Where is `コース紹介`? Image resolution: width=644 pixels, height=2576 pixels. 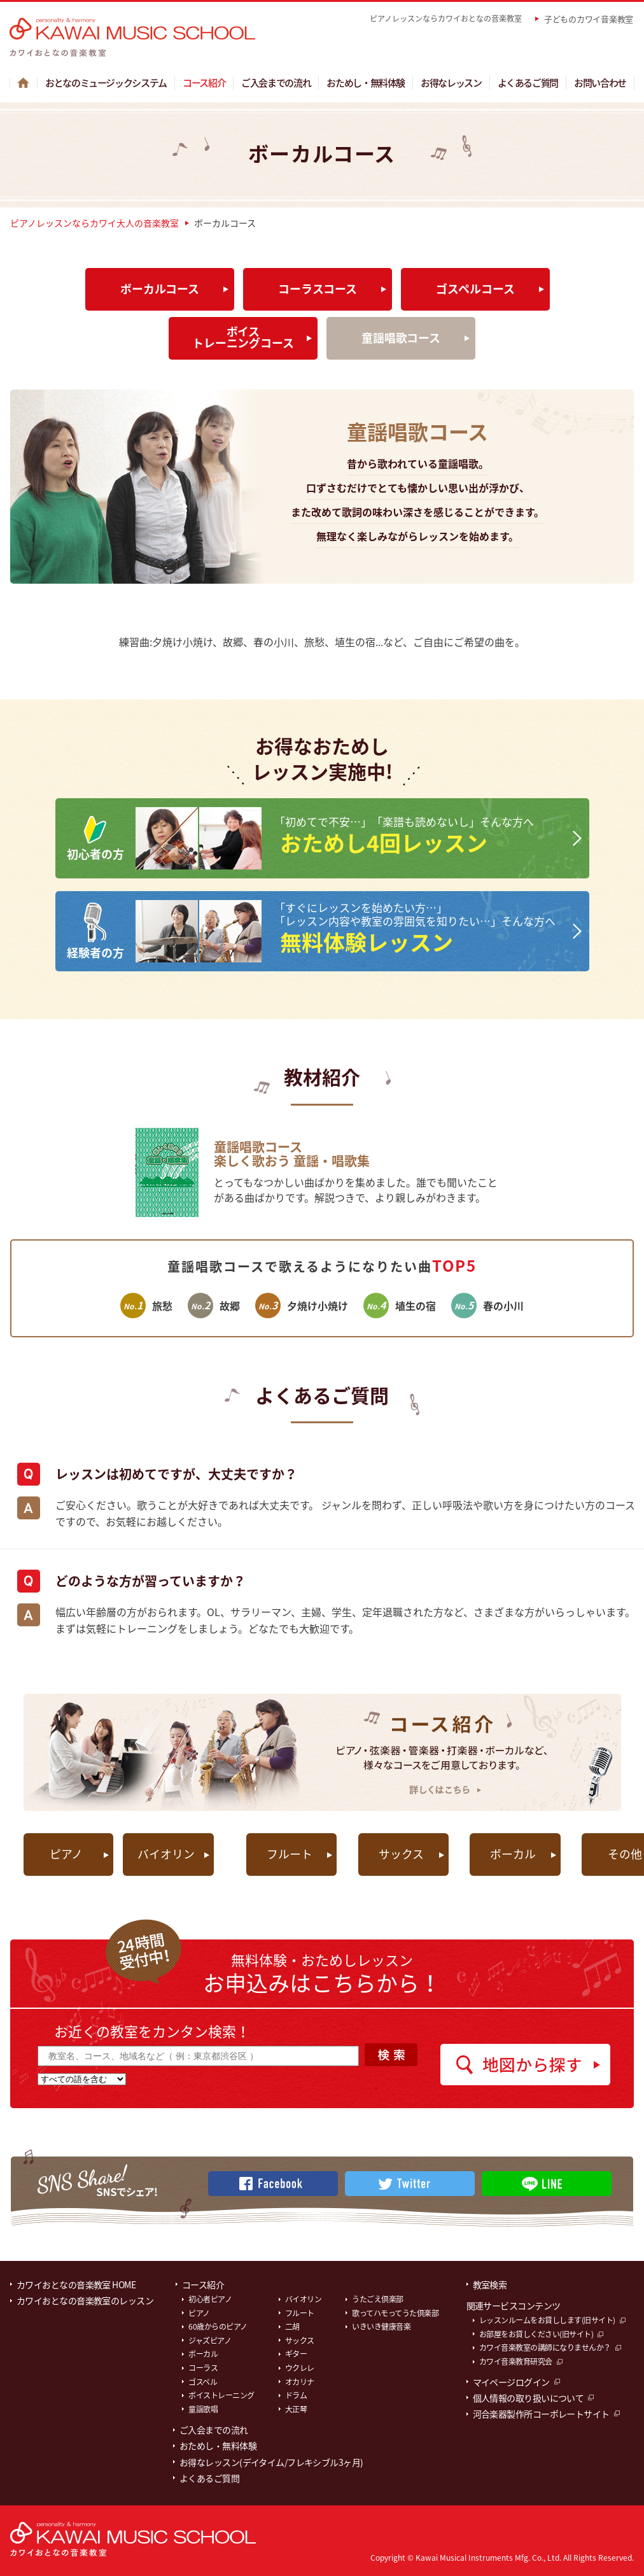
コース紹介 is located at coordinates (204, 80).